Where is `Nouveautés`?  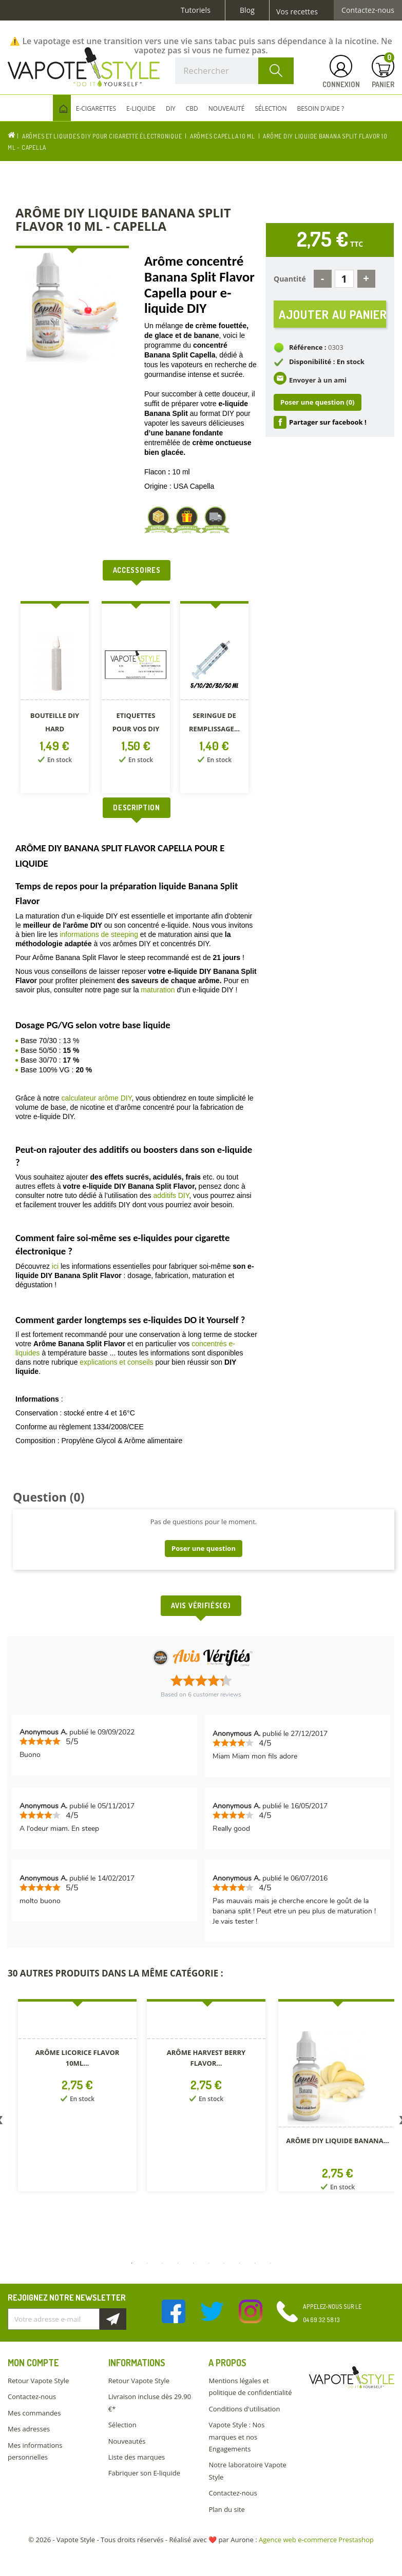 Nouveautés is located at coordinates (127, 2441).